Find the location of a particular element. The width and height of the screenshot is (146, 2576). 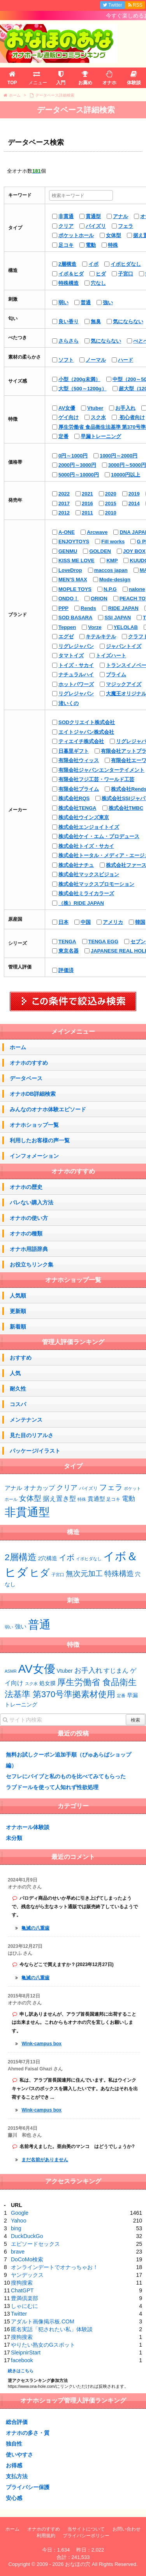

バレない購入方法 is located at coordinates (31, 1202).